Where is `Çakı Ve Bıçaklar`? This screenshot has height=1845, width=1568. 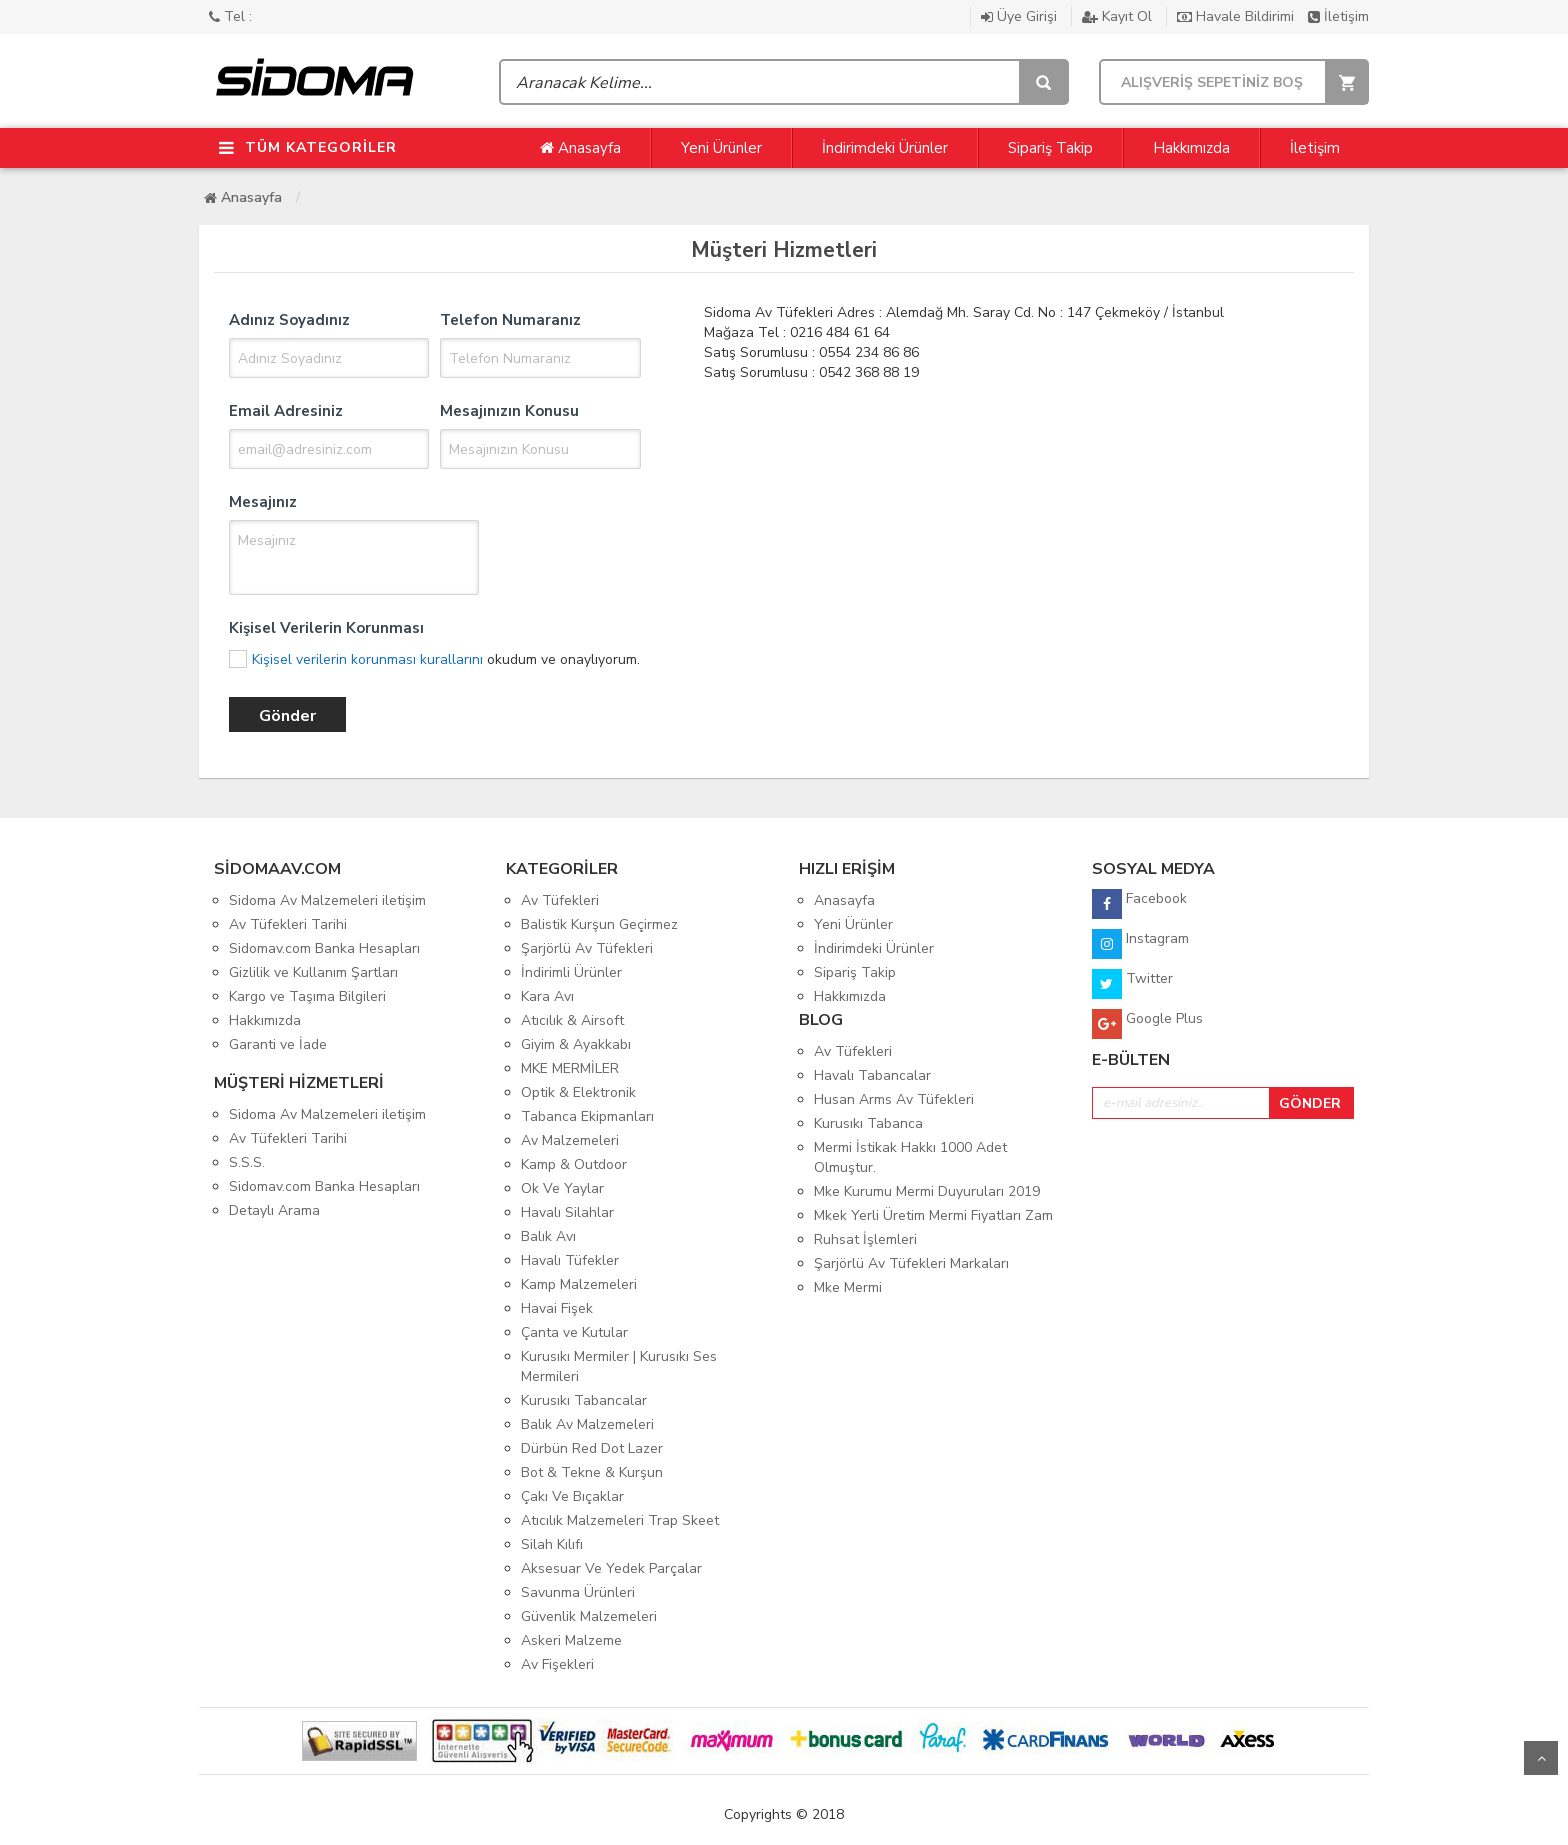 Çakı Ve Bıçaklar is located at coordinates (572, 1496).